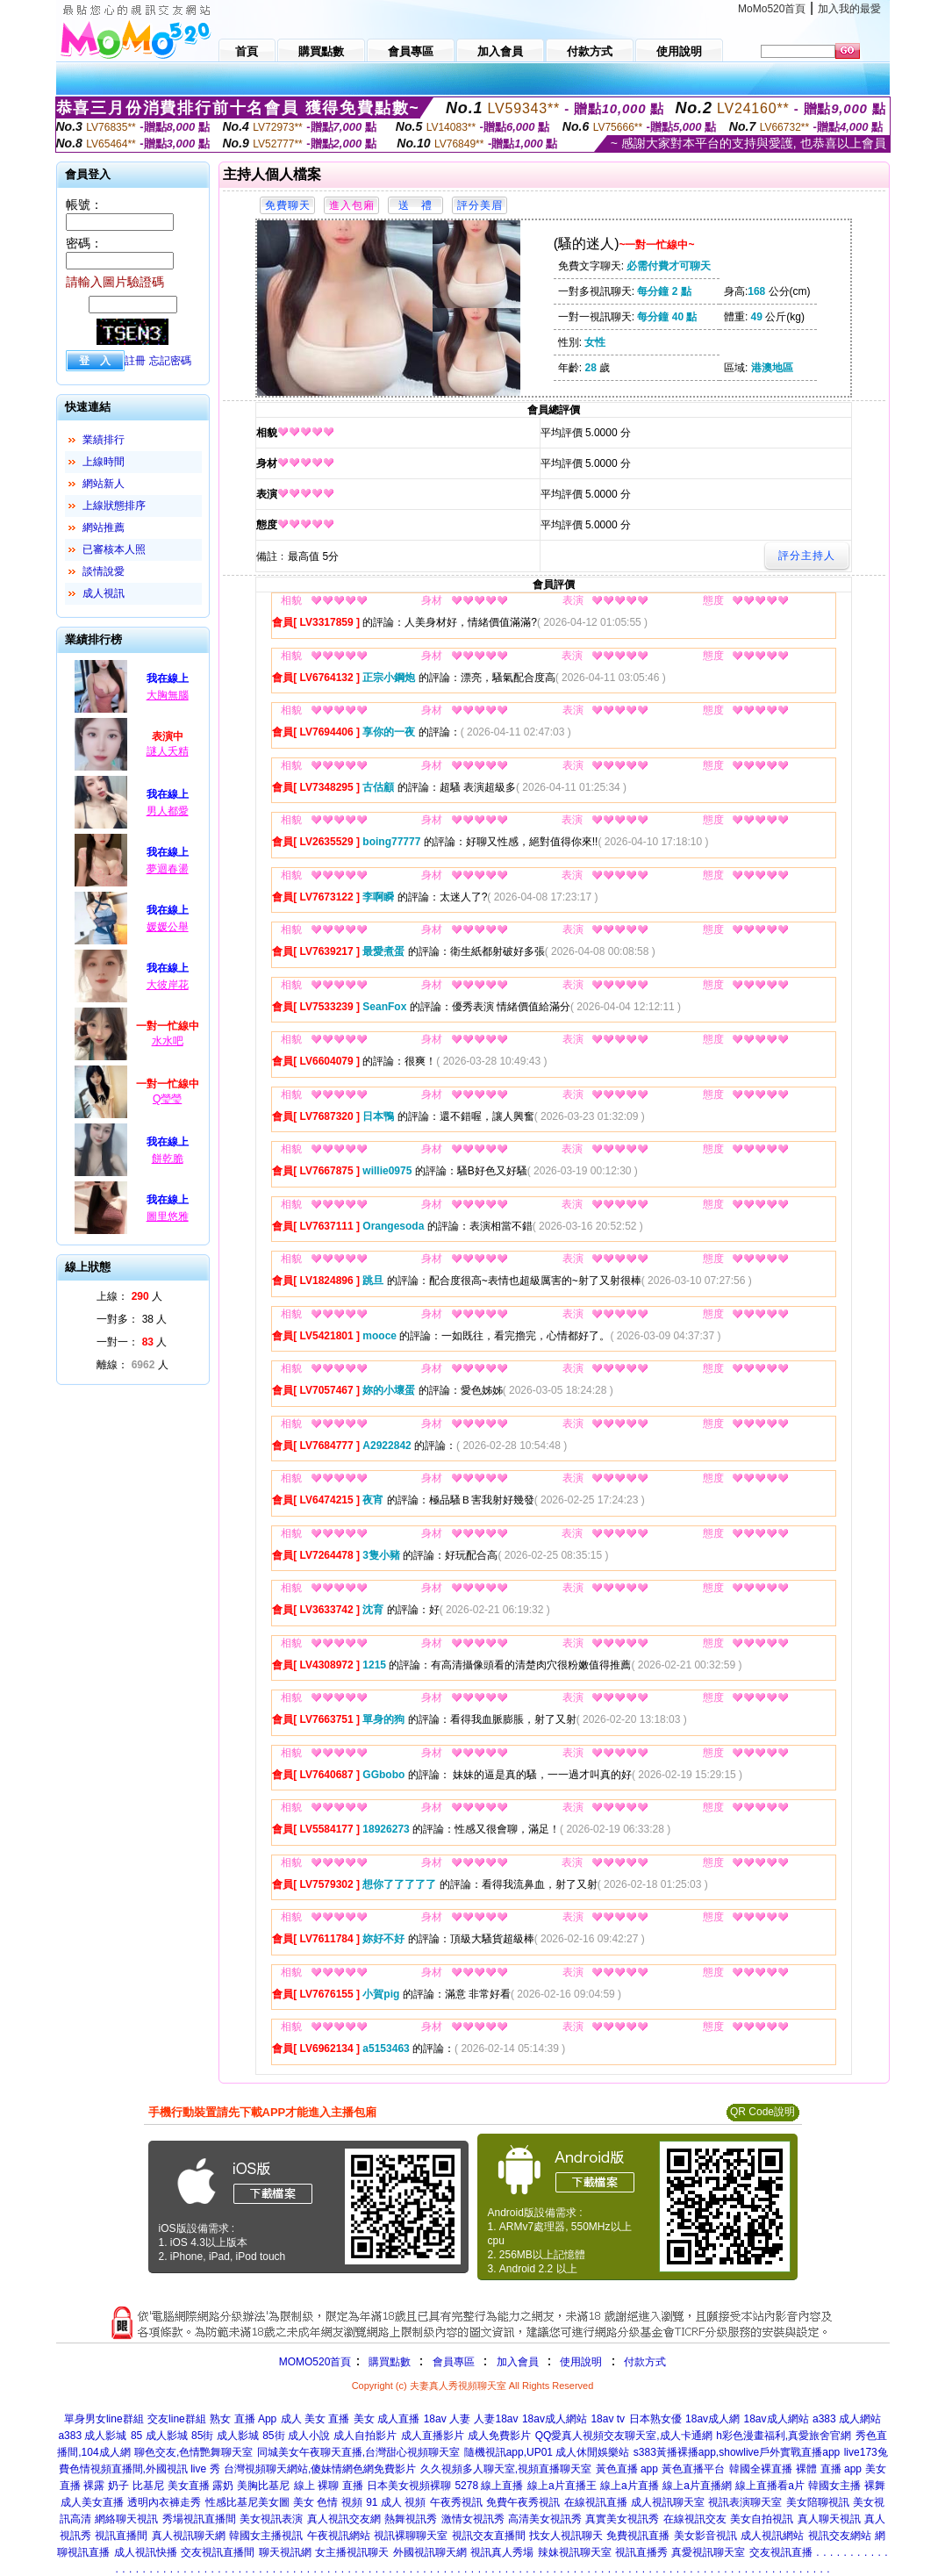  What do you see at coordinates (103, 527) in the screenshot?
I see `網站推薦` at bounding box center [103, 527].